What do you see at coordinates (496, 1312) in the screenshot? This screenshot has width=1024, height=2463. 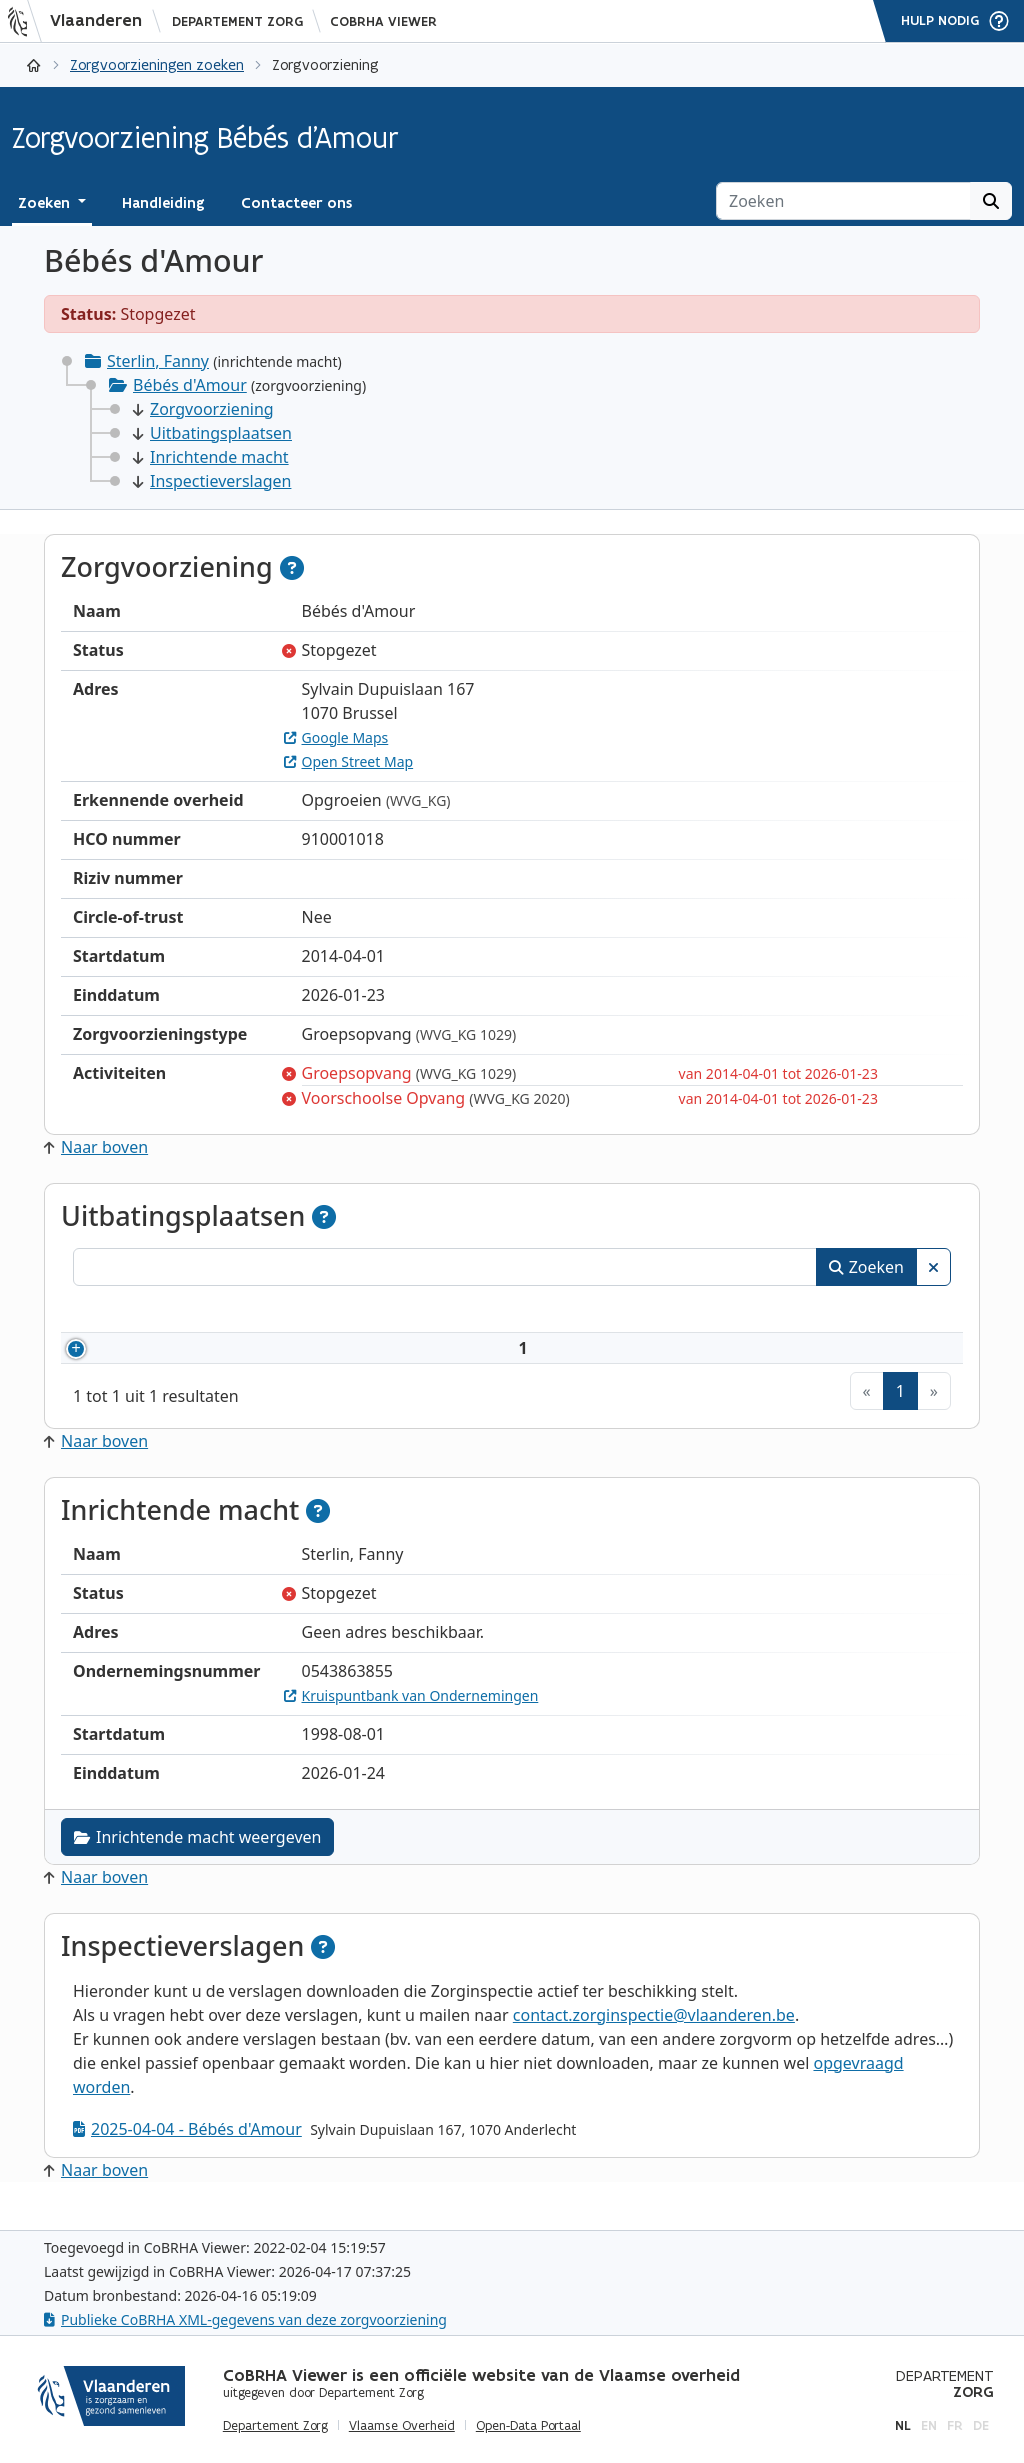 I see `Adres [Adres: activeer om kolommen oplopend te sorteren]` at bounding box center [496, 1312].